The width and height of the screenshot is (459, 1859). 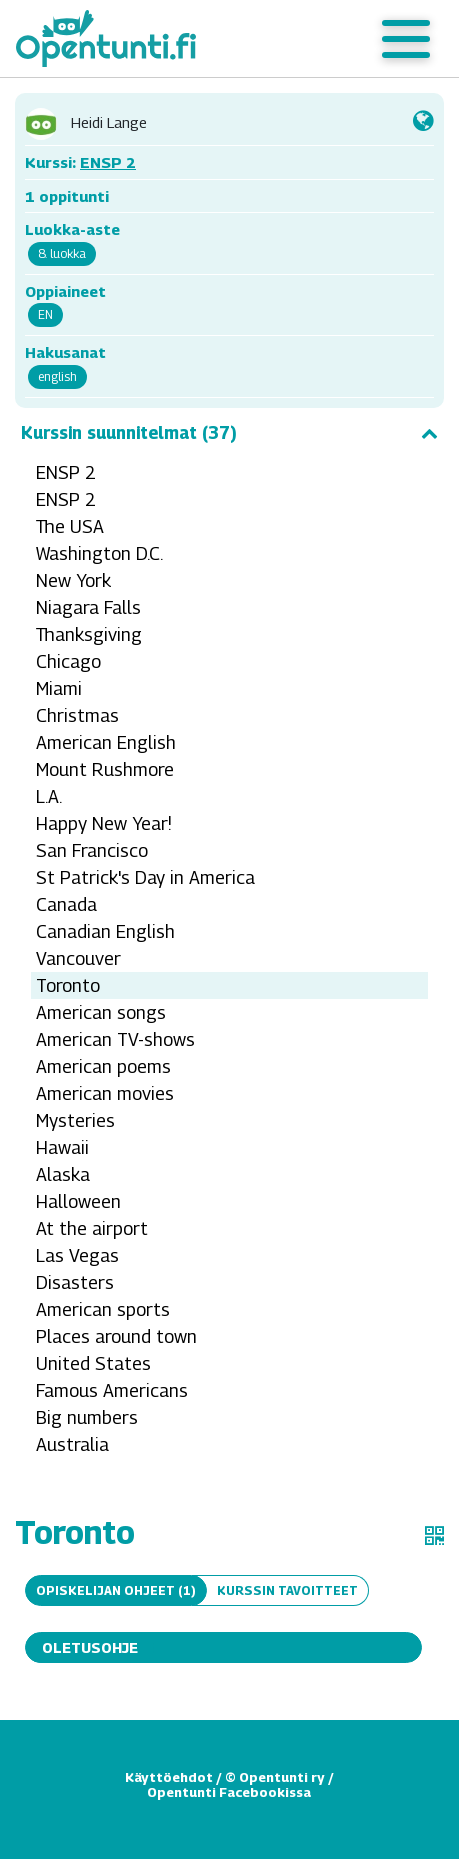 What do you see at coordinates (406, 39) in the screenshot?
I see `[Toggle navigation]` at bounding box center [406, 39].